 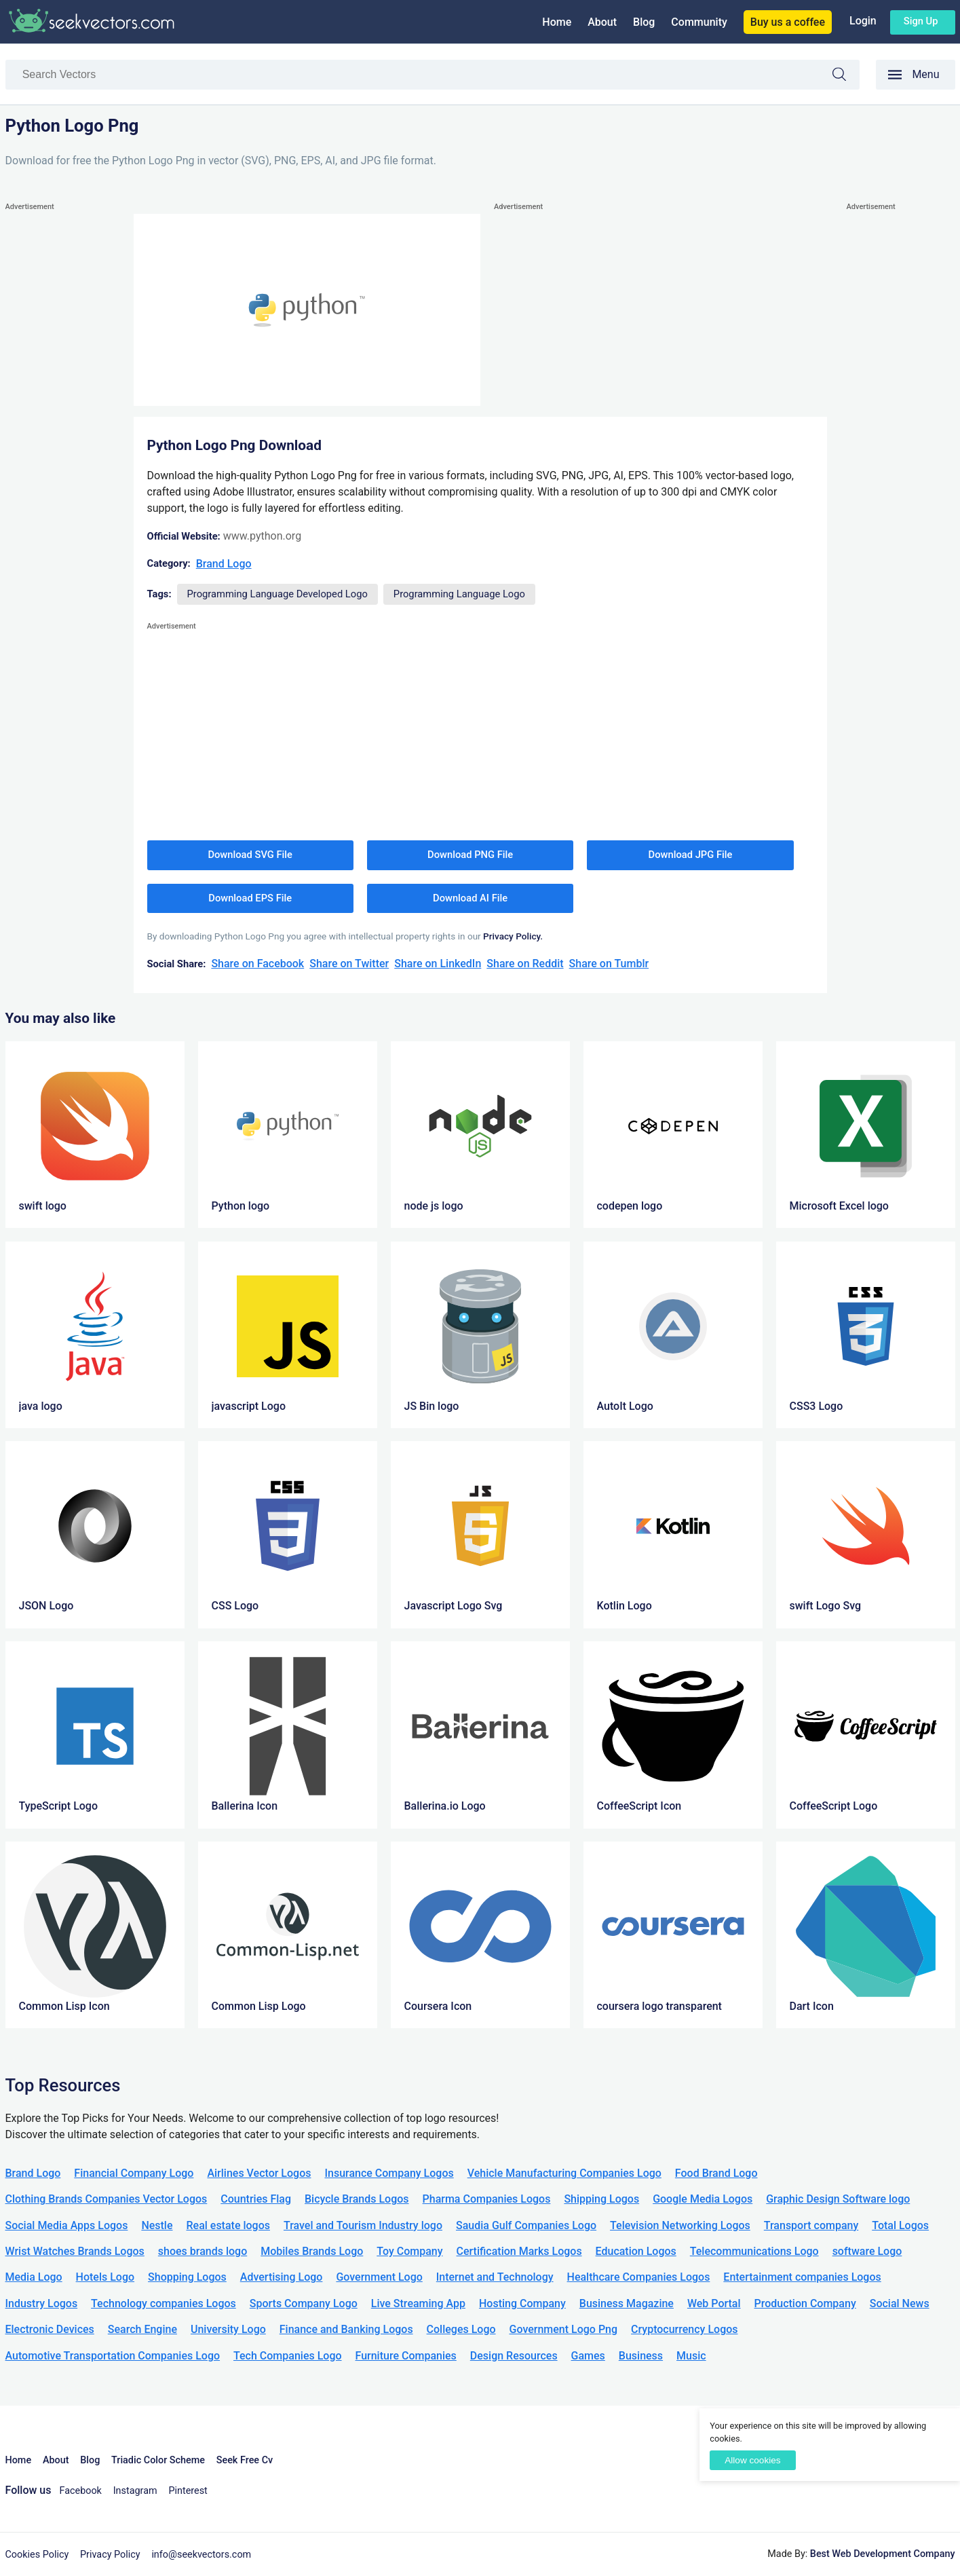 What do you see at coordinates (201, 2554) in the screenshot?
I see `info@seekvectors.com` at bounding box center [201, 2554].